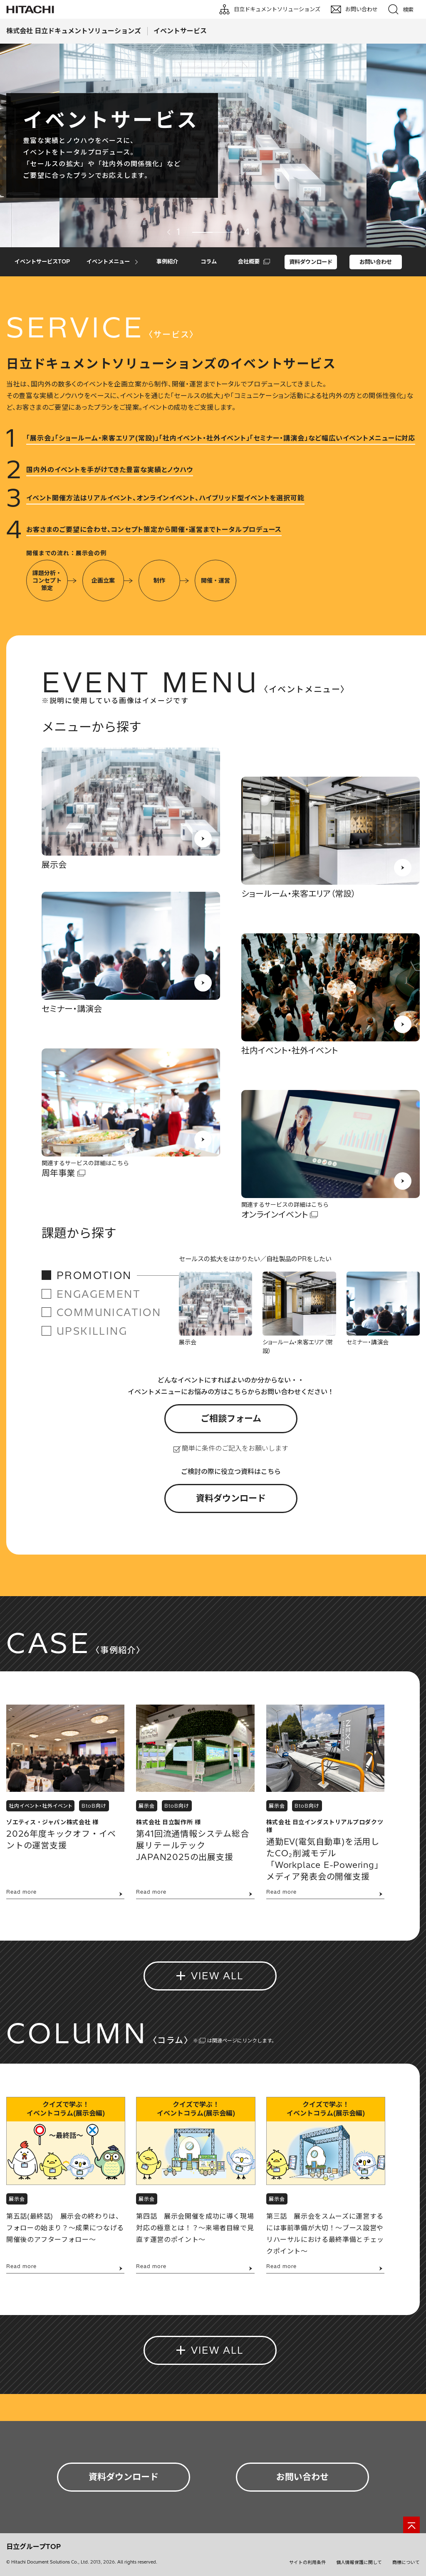 This screenshot has height=2576, width=426. Describe the element at coordinates (375, 261) in the screenshot. I see `お問い合わせ` at that location.